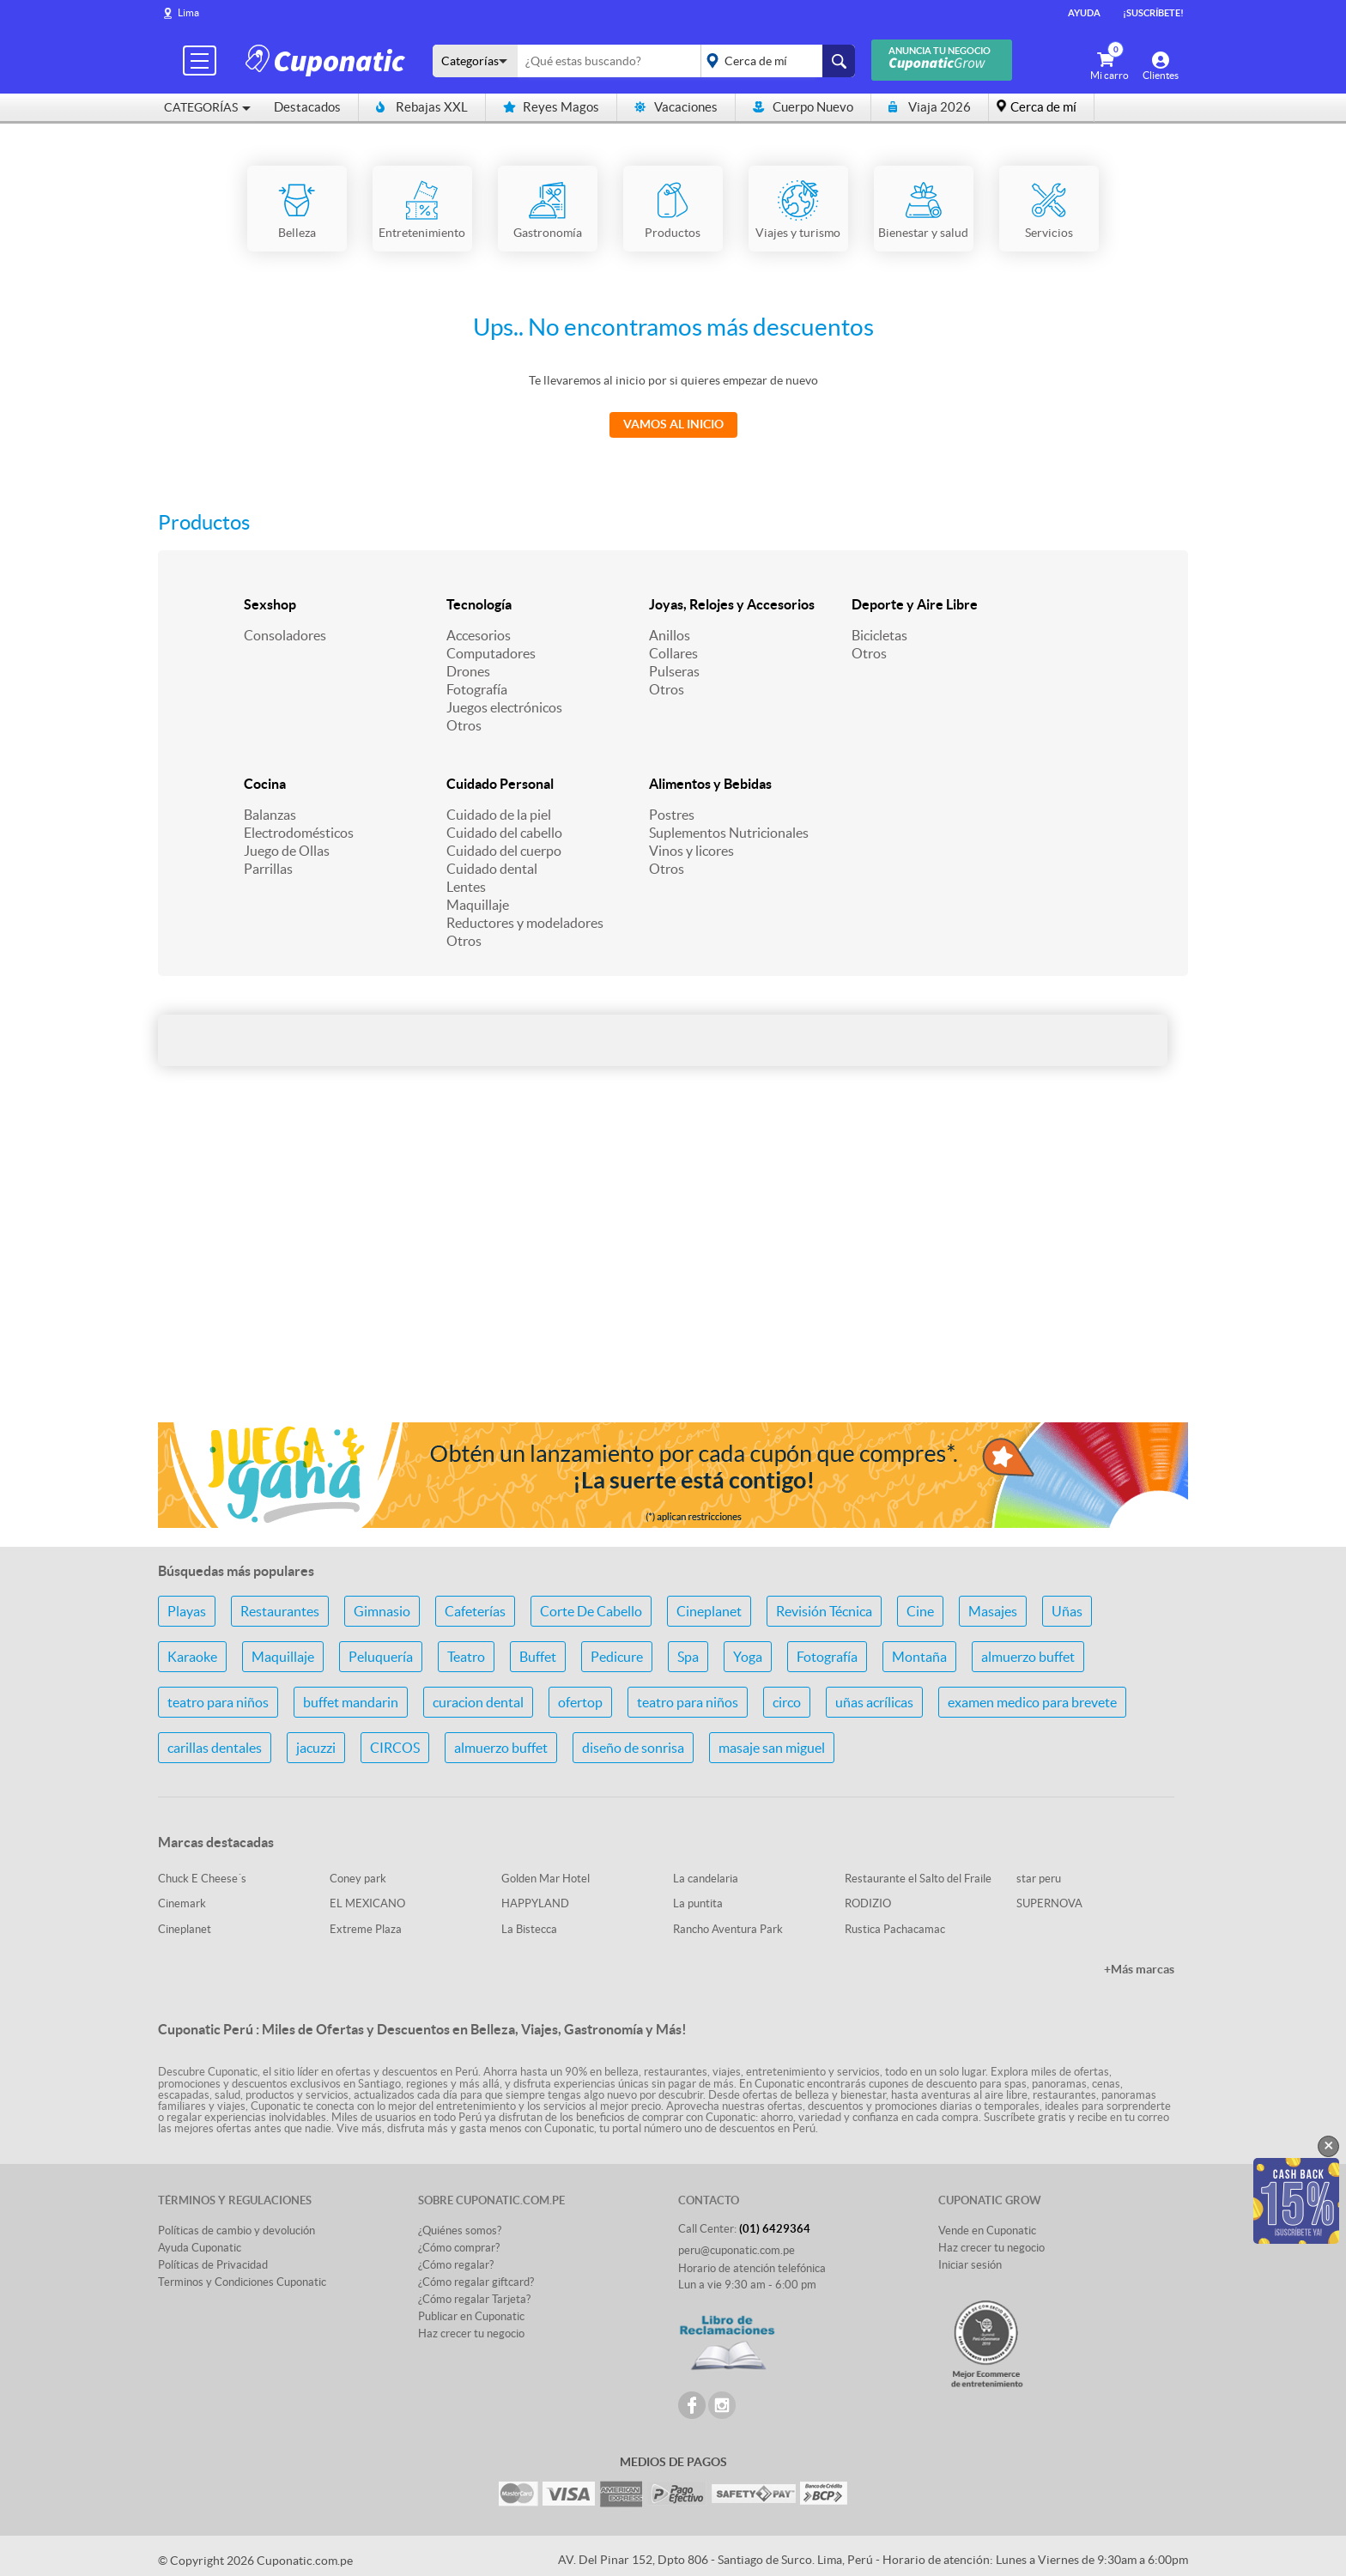 The height and width of the screenshot is (2576, 1346). What do you see at coordinates (1049, 1903) in the screenshot?
I see `SUPERNOVA` at bounding box center [1049, 1903].